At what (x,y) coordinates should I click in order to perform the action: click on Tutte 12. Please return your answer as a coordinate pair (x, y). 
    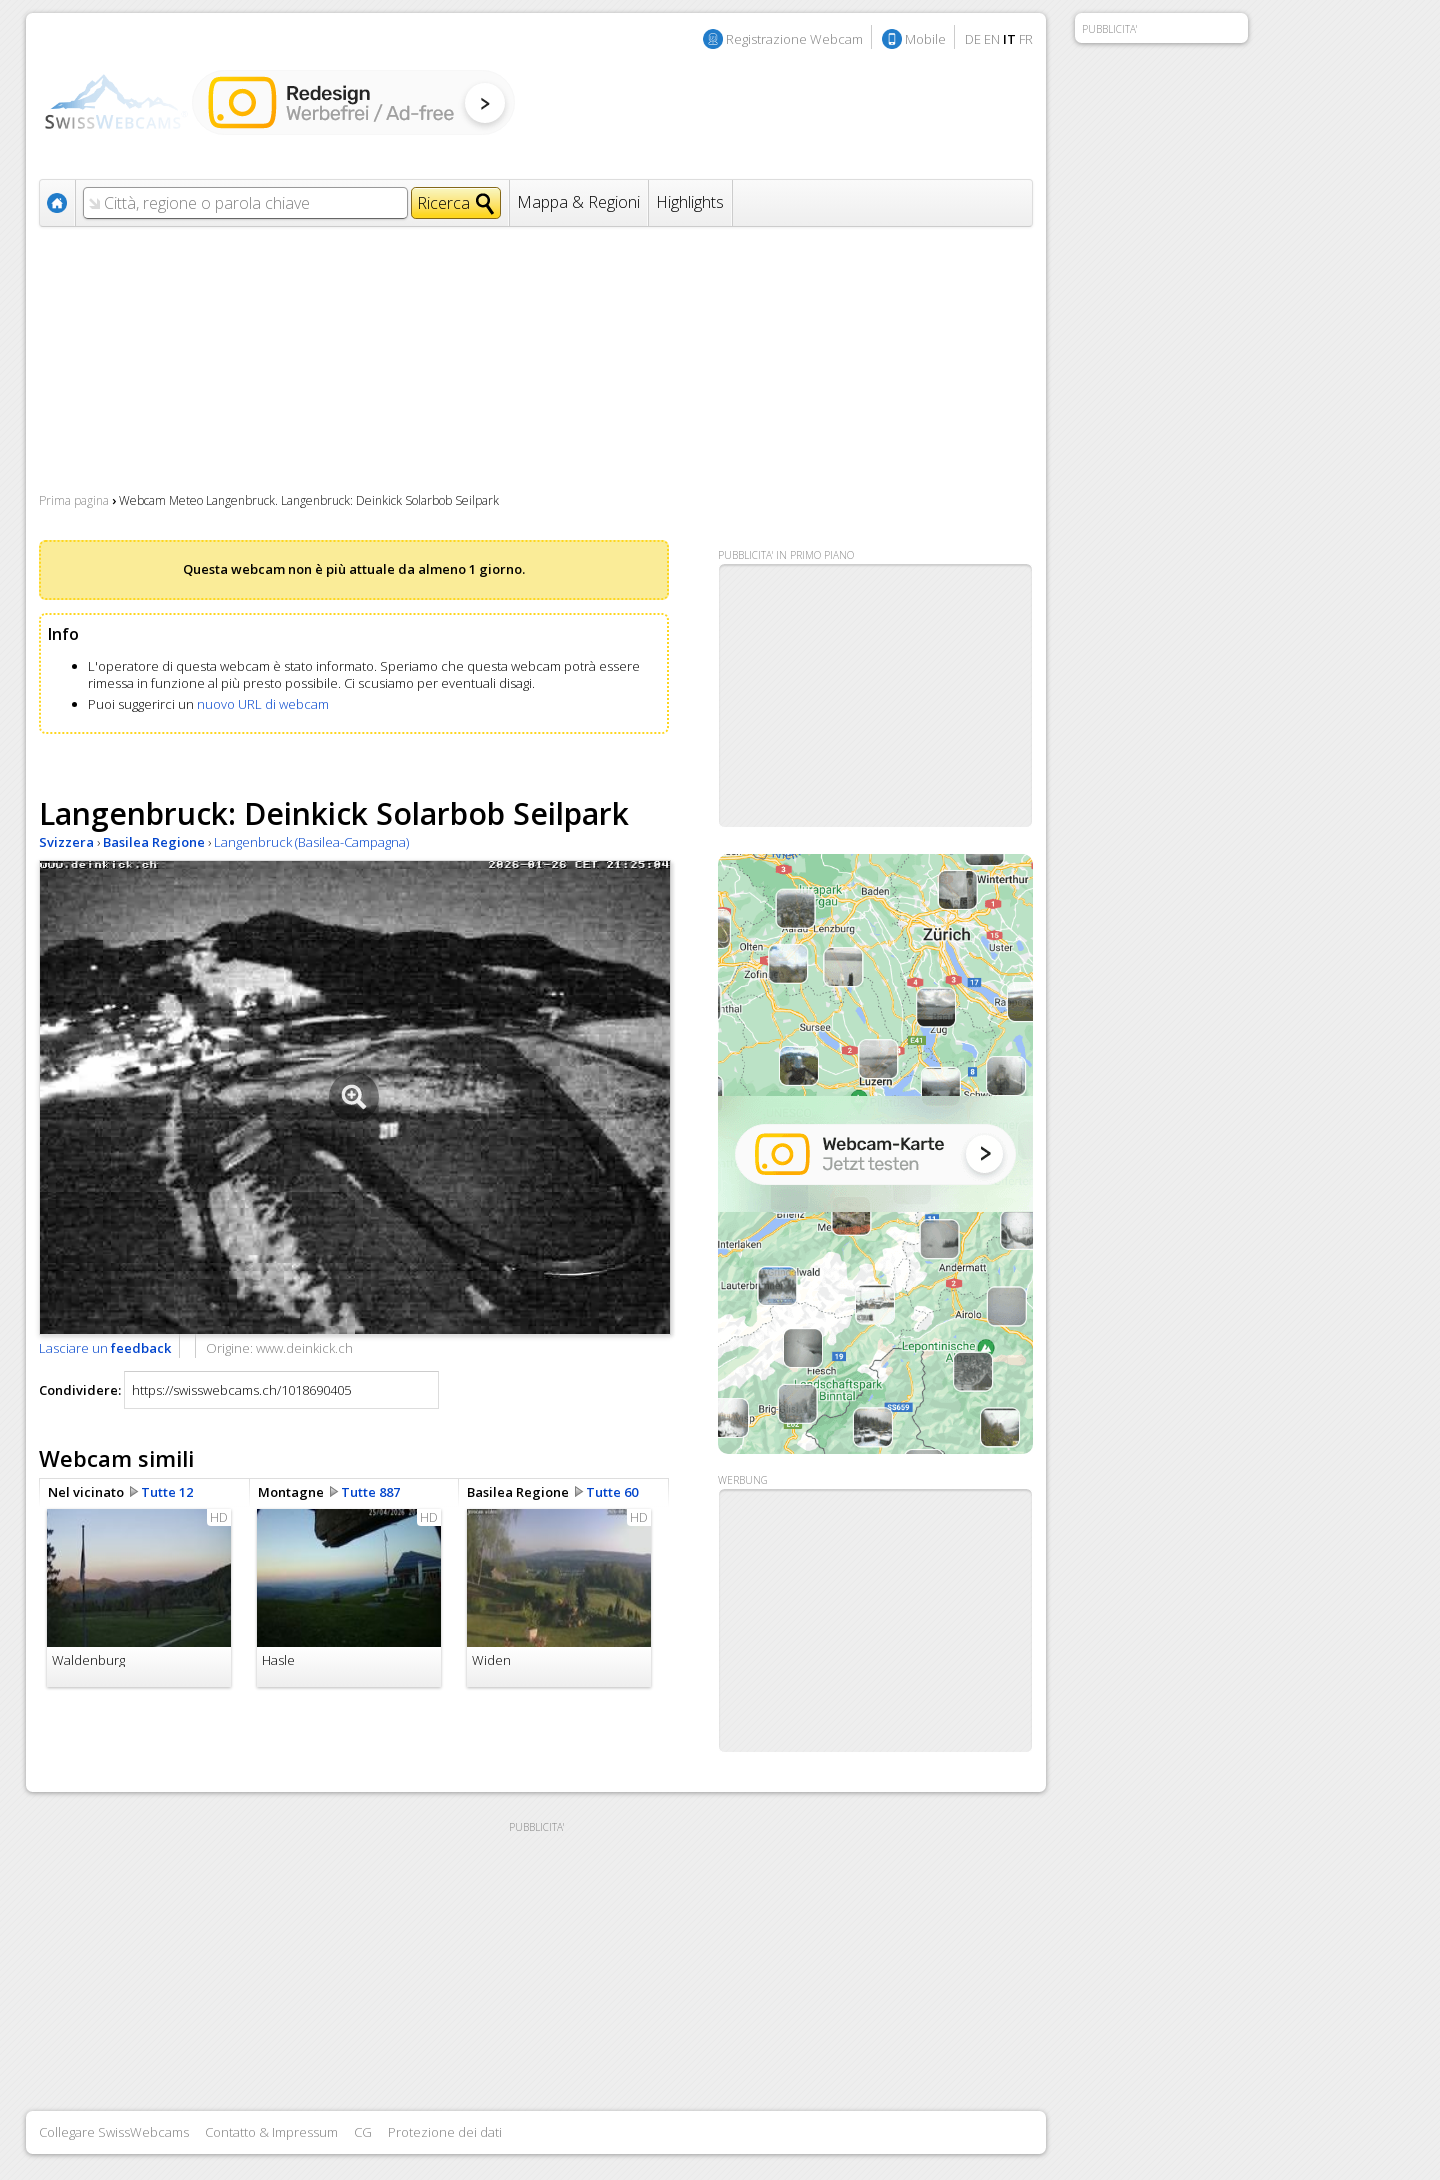
    Looking at the image, I should click on (167, 1492).